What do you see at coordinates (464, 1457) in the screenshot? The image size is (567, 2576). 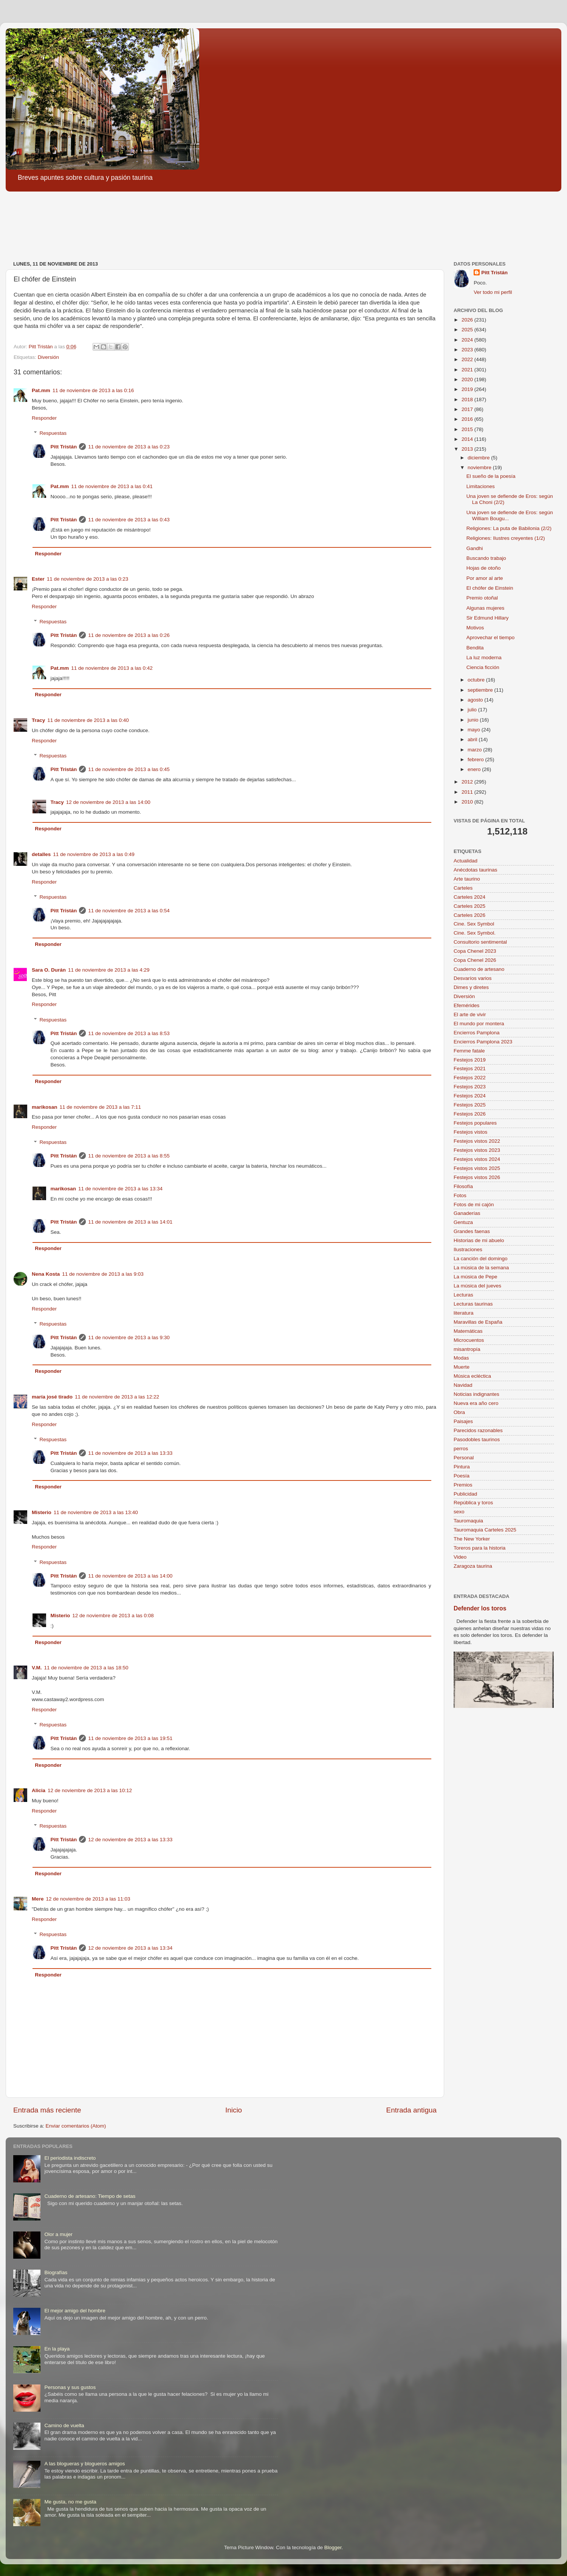 I see `Personal` at bounding box center [464, 1457].